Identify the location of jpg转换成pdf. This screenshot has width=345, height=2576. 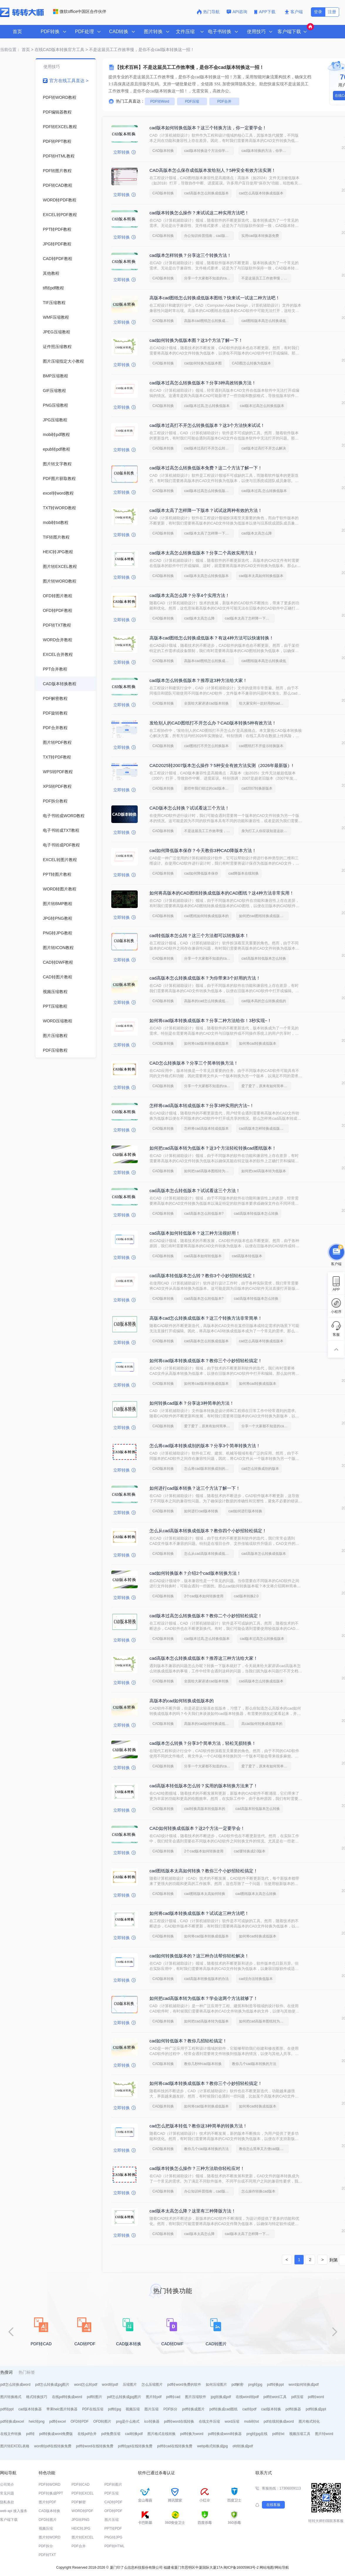
(221, 2397).